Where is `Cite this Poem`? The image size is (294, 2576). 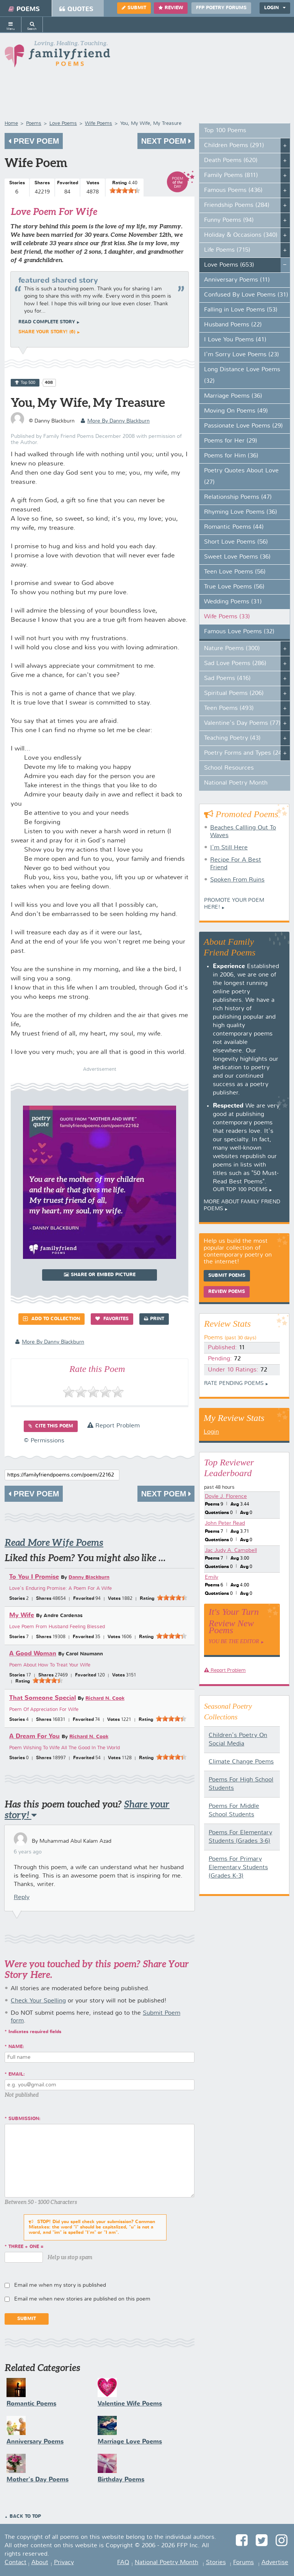
Cite this Poem is located at coordinates (50, 1426).